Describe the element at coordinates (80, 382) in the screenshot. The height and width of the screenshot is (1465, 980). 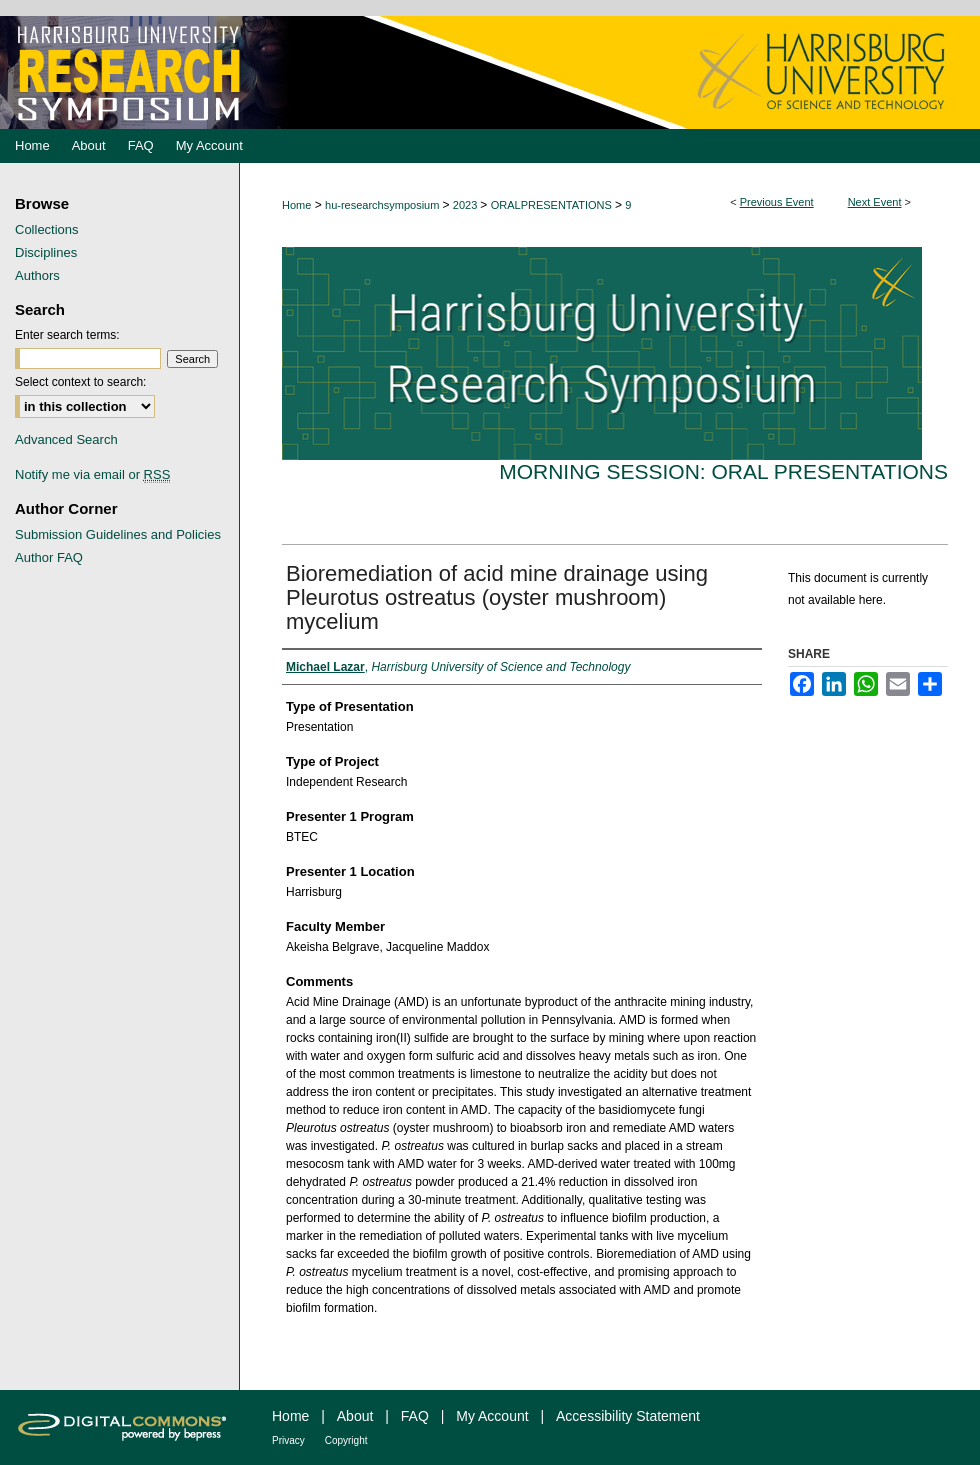
I see `Select context to search:` at that location.